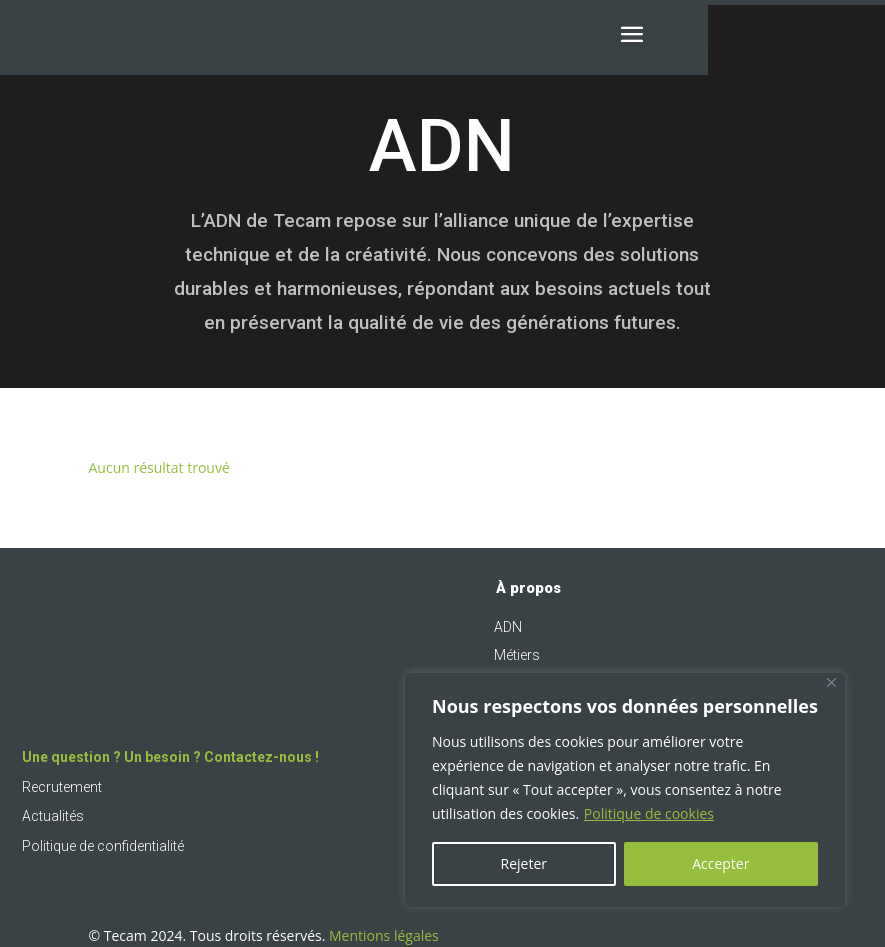  Describe the element at coordinates (384, 935) in the screenshot. I see `Mentions légales` at that location.